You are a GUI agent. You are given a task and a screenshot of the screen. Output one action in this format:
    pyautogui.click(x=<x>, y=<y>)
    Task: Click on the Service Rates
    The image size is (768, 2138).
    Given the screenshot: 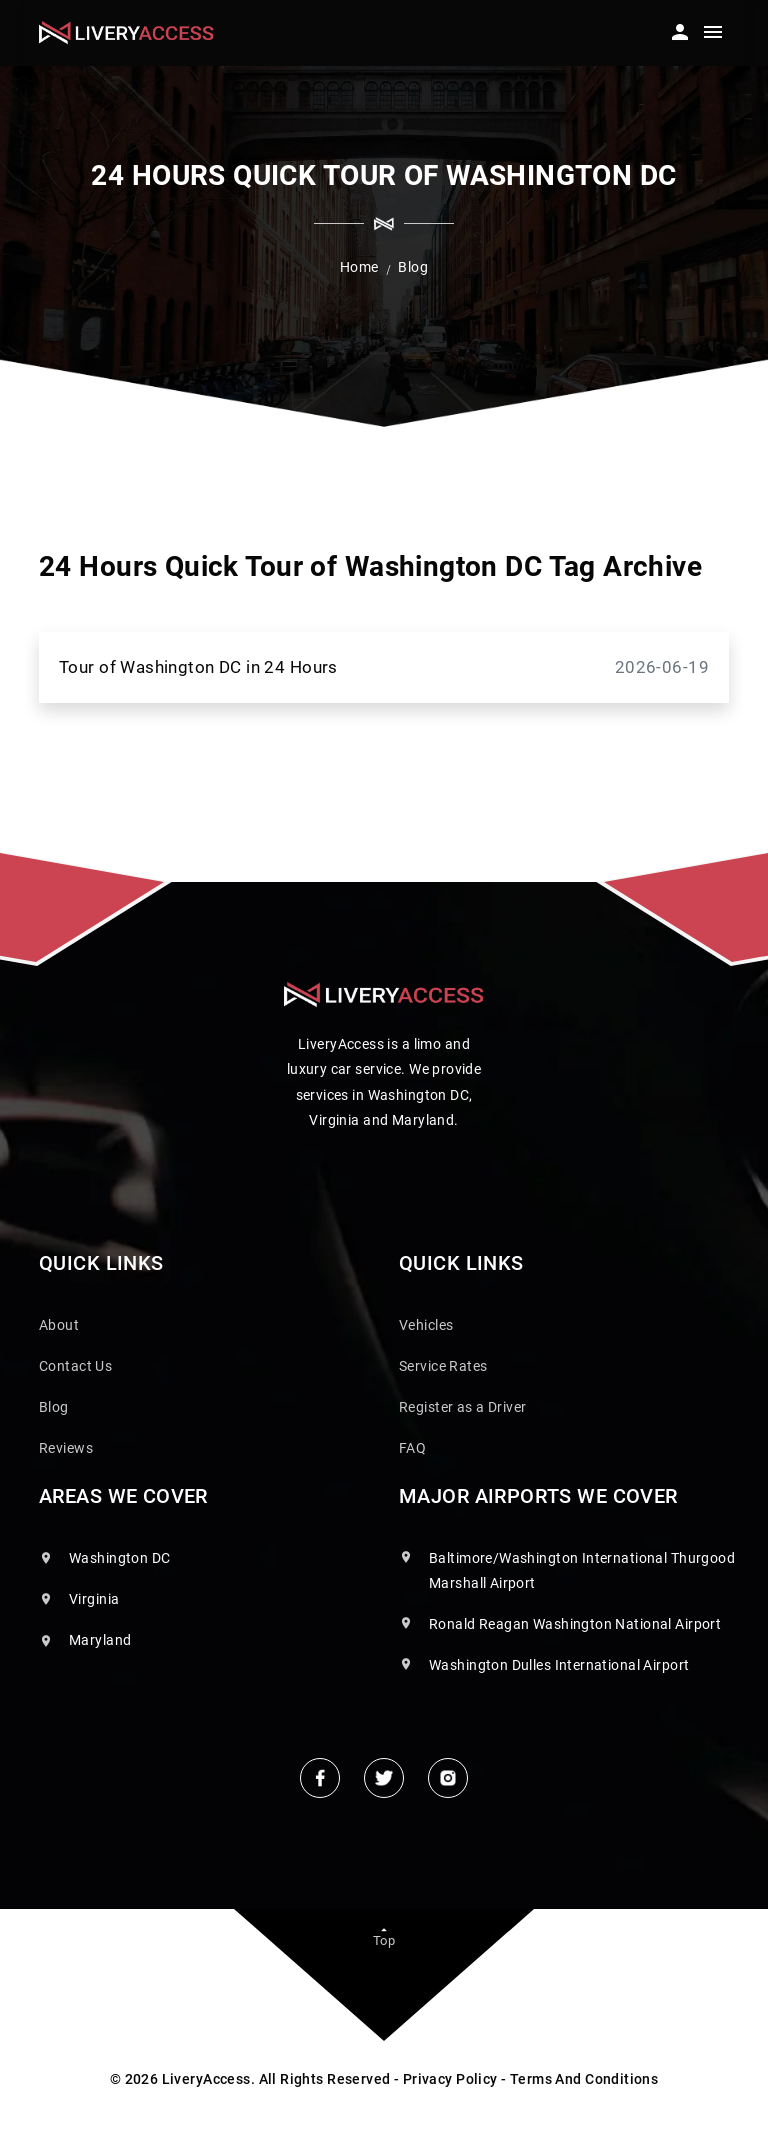 What is the action you would take?
    pyautogui.click(x=443, y=1366)
    